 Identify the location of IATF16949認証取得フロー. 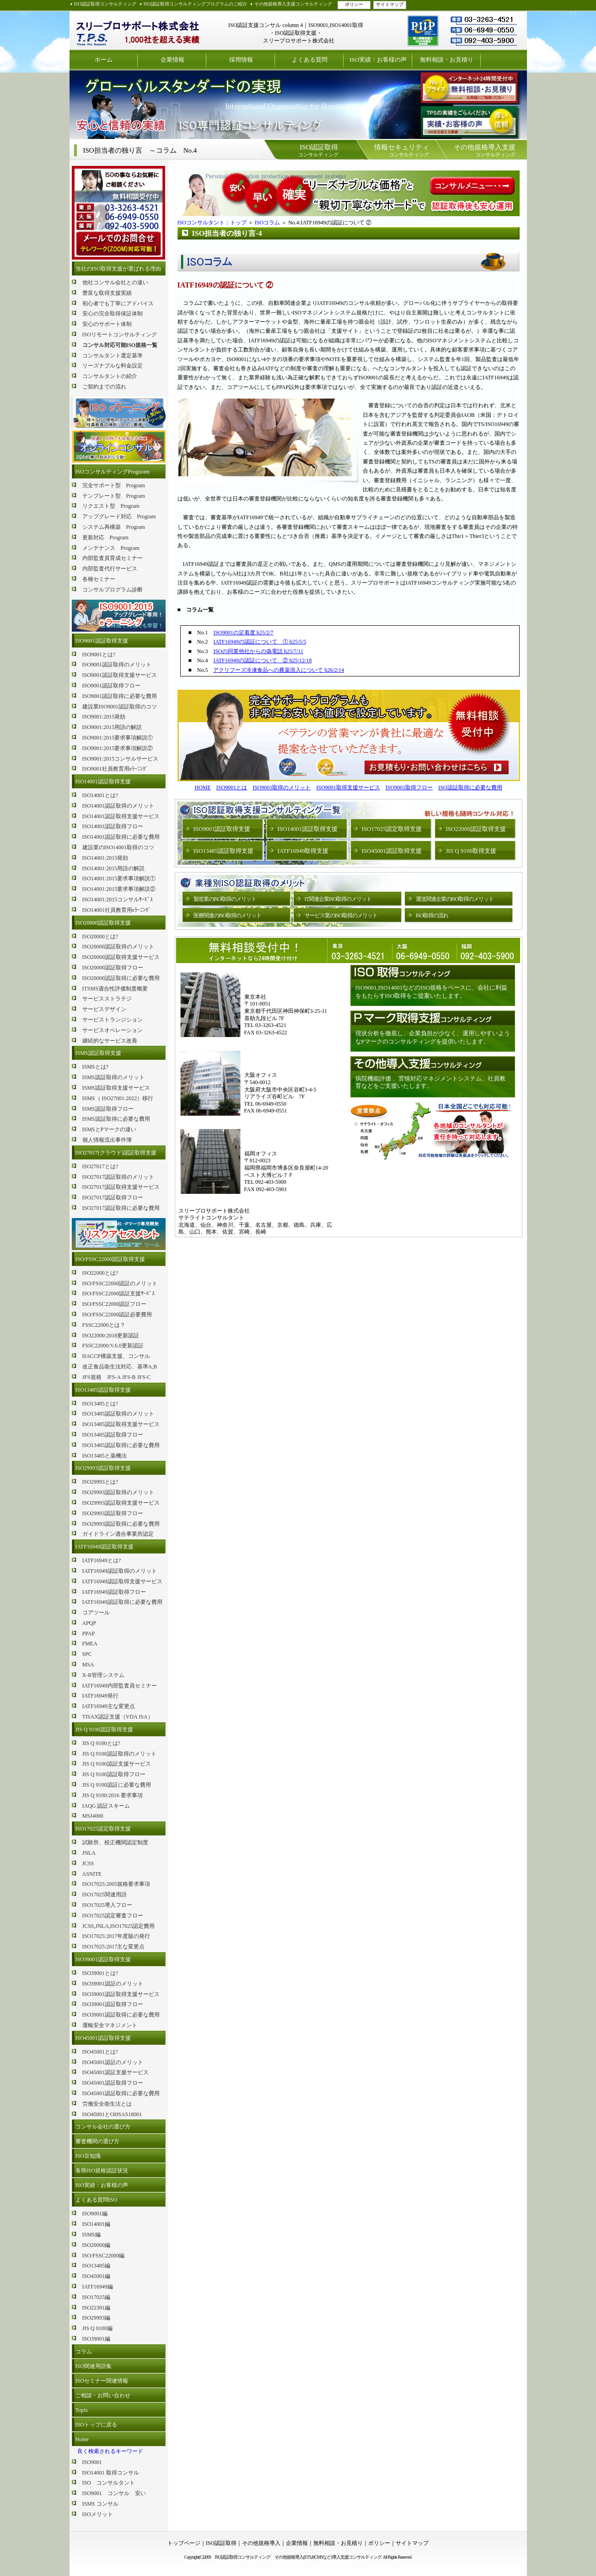
(114, 1592).